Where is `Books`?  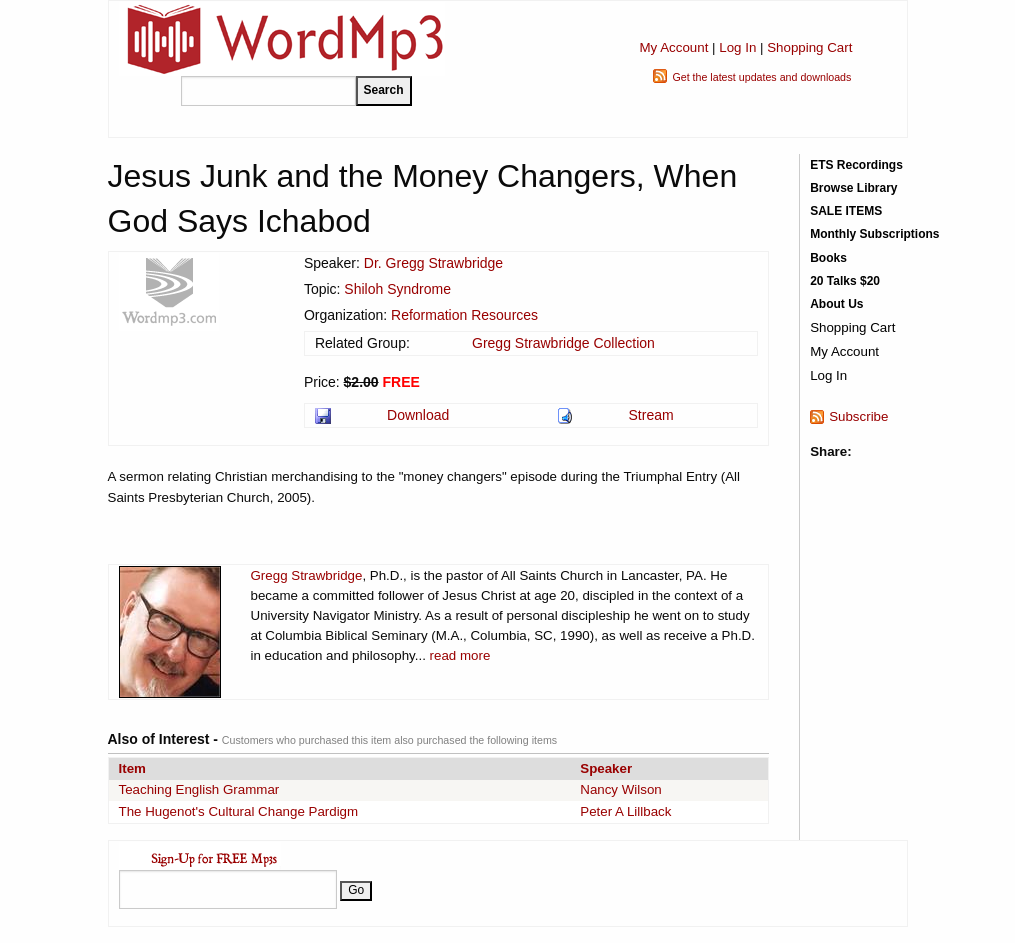 Books is located at coordinates (828, 258).